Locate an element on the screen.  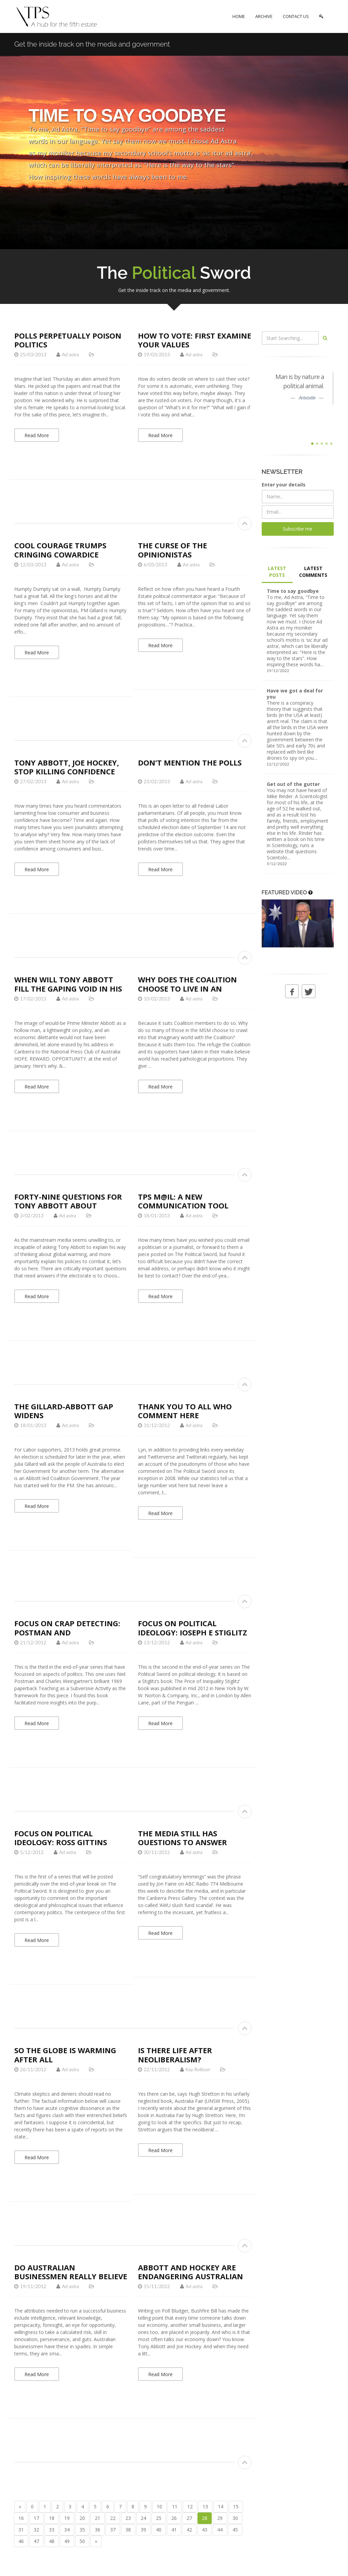
24 is located at coordinates (143, 2518).